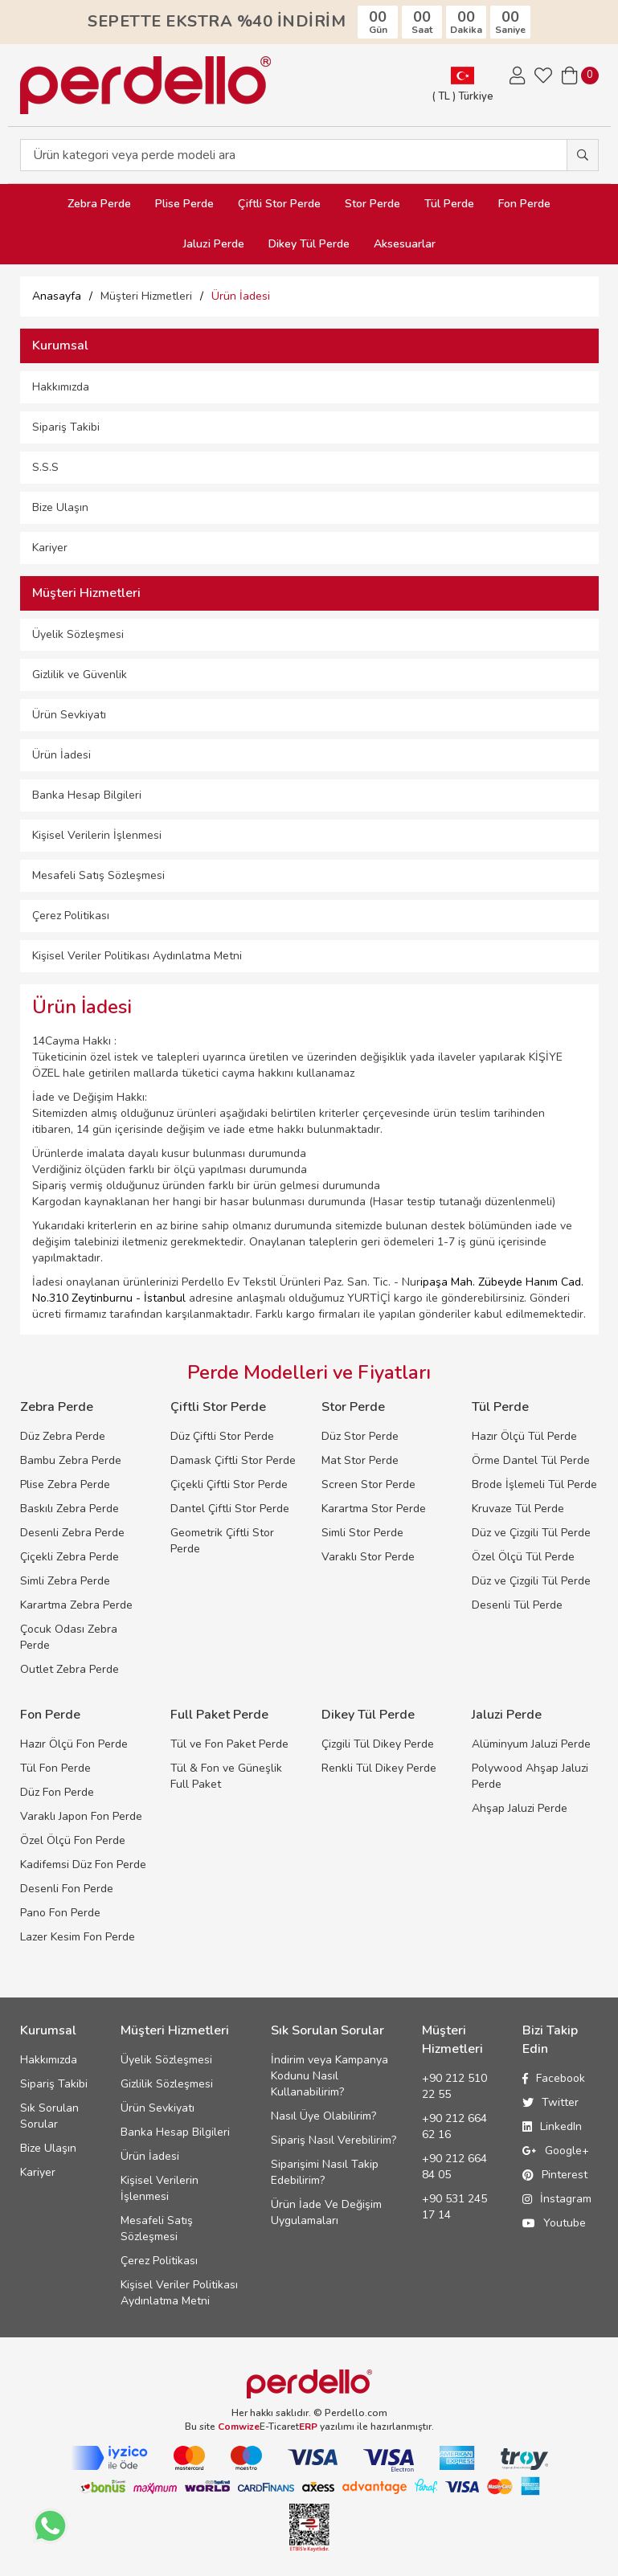 The height and width of the screenshot is (2576, 618). I want to click on Çiftli Stor Perde, so click(279, 203).